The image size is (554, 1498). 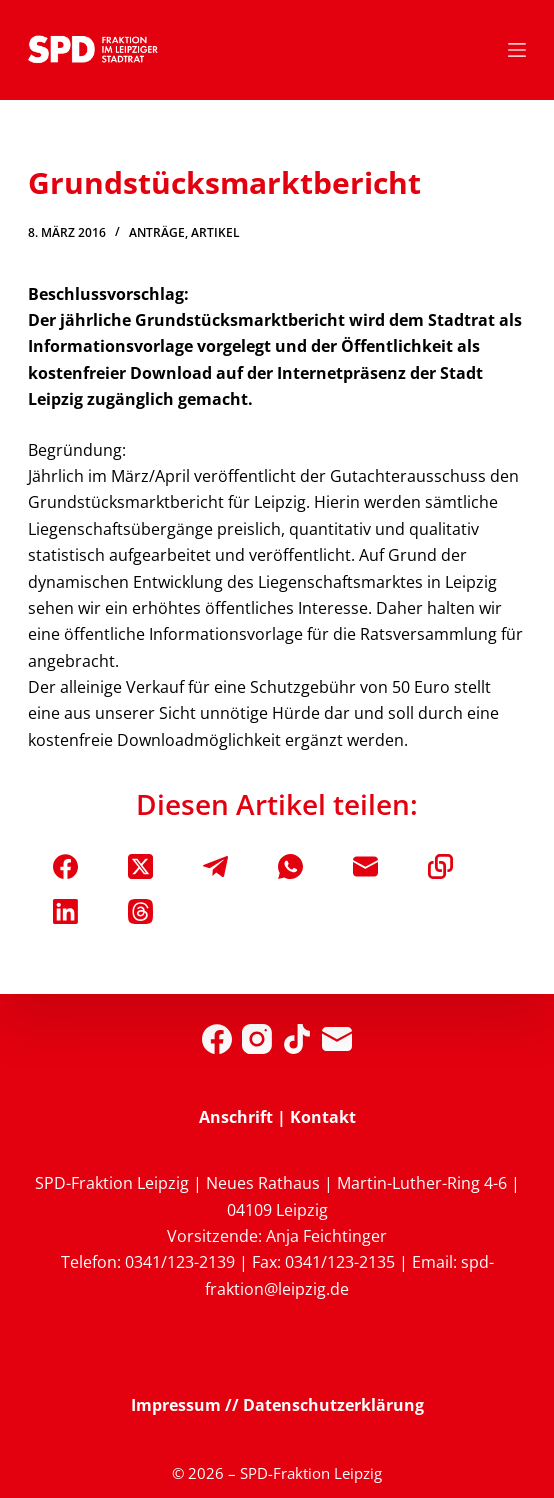 I want to click on [In die Zwischenablage kopieren], so click(x=440, y=866).